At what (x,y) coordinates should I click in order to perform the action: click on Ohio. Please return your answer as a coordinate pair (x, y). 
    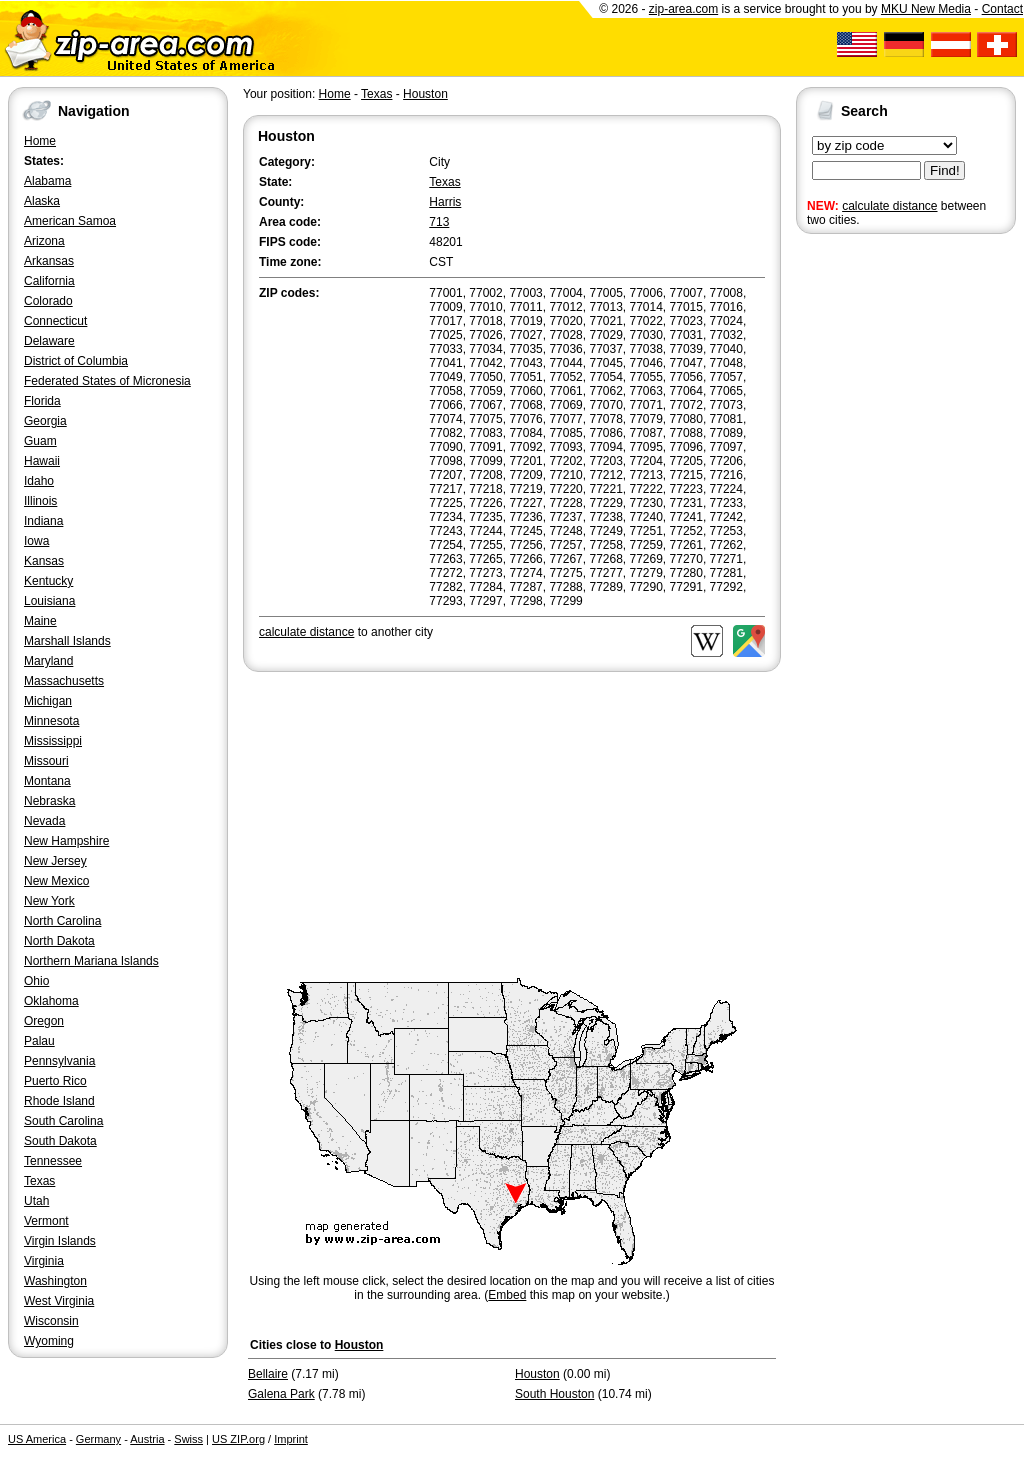
    Looking at the image, I should click on (36, 981).